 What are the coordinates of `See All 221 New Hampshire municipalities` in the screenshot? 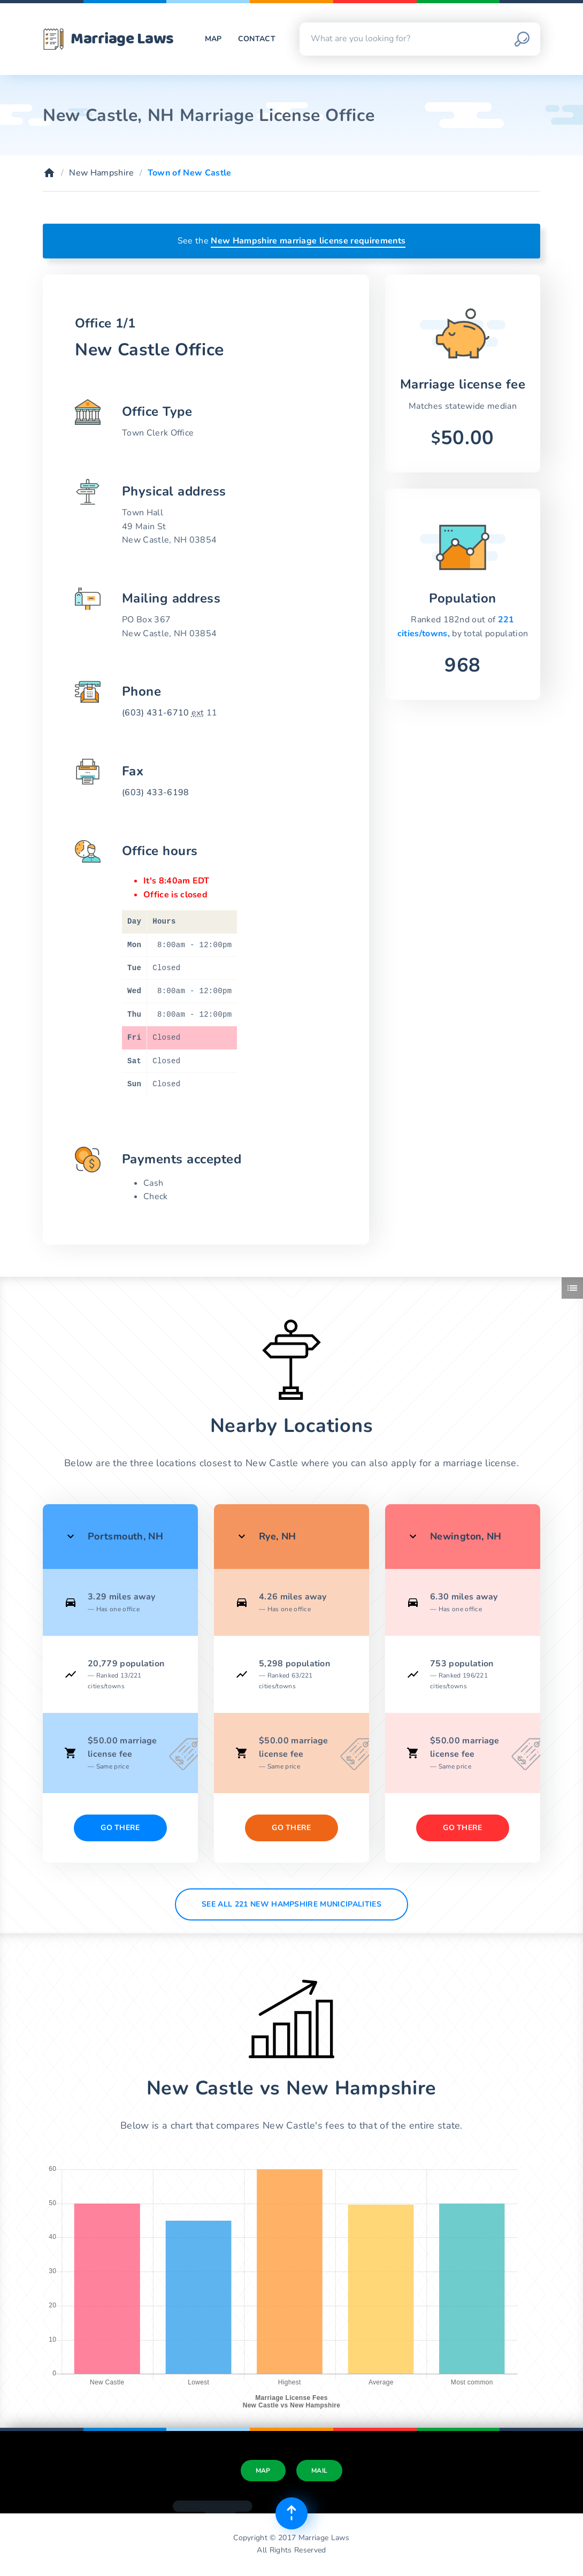 It's located at (291, 1904).